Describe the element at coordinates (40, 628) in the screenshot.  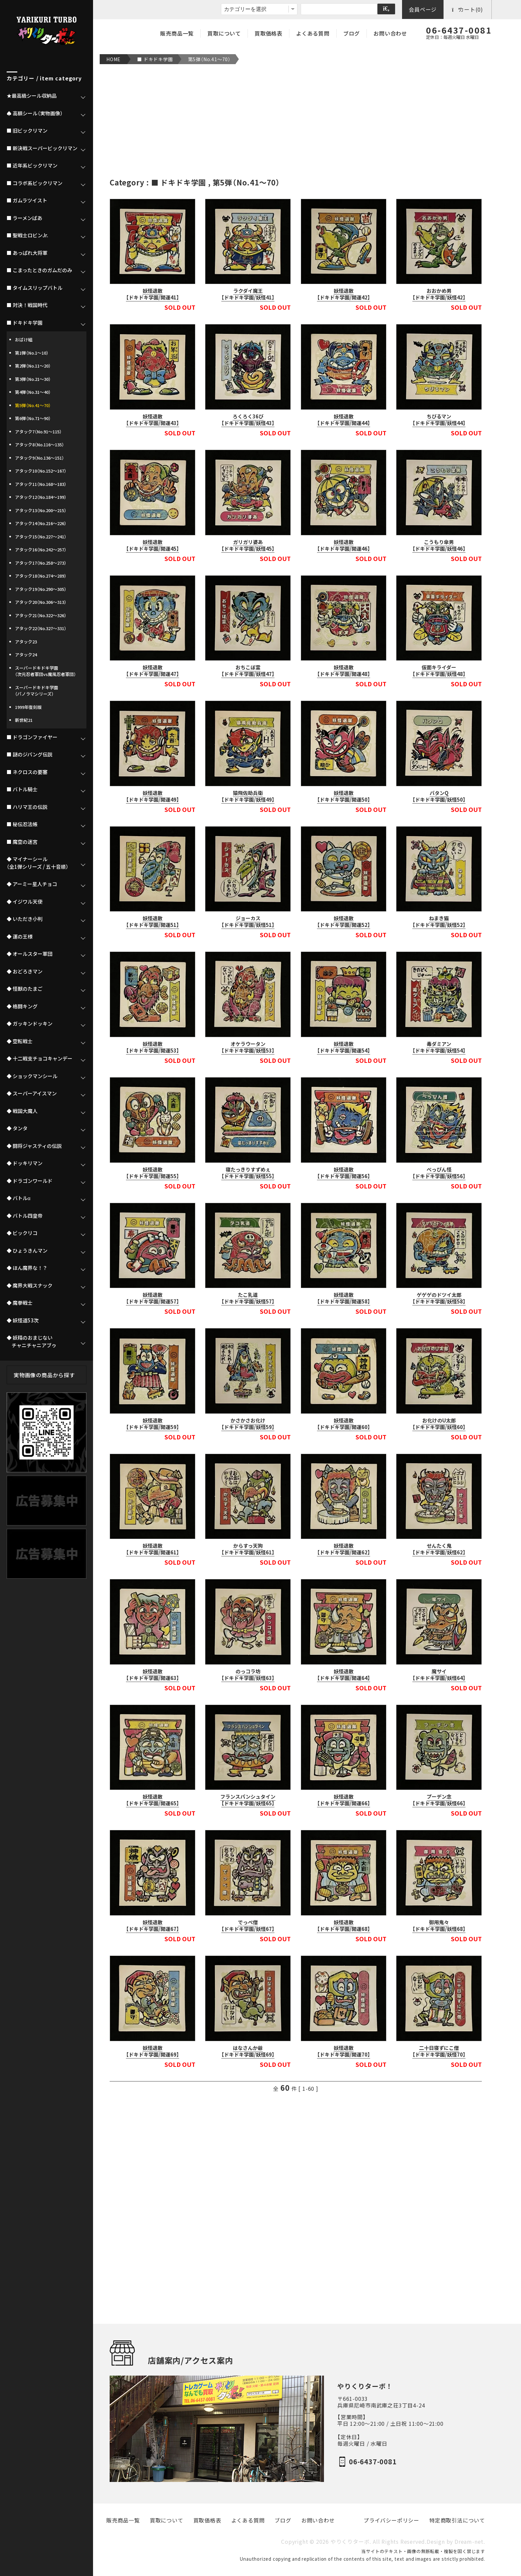
I see `アタック22（No.327～331）` at that location.